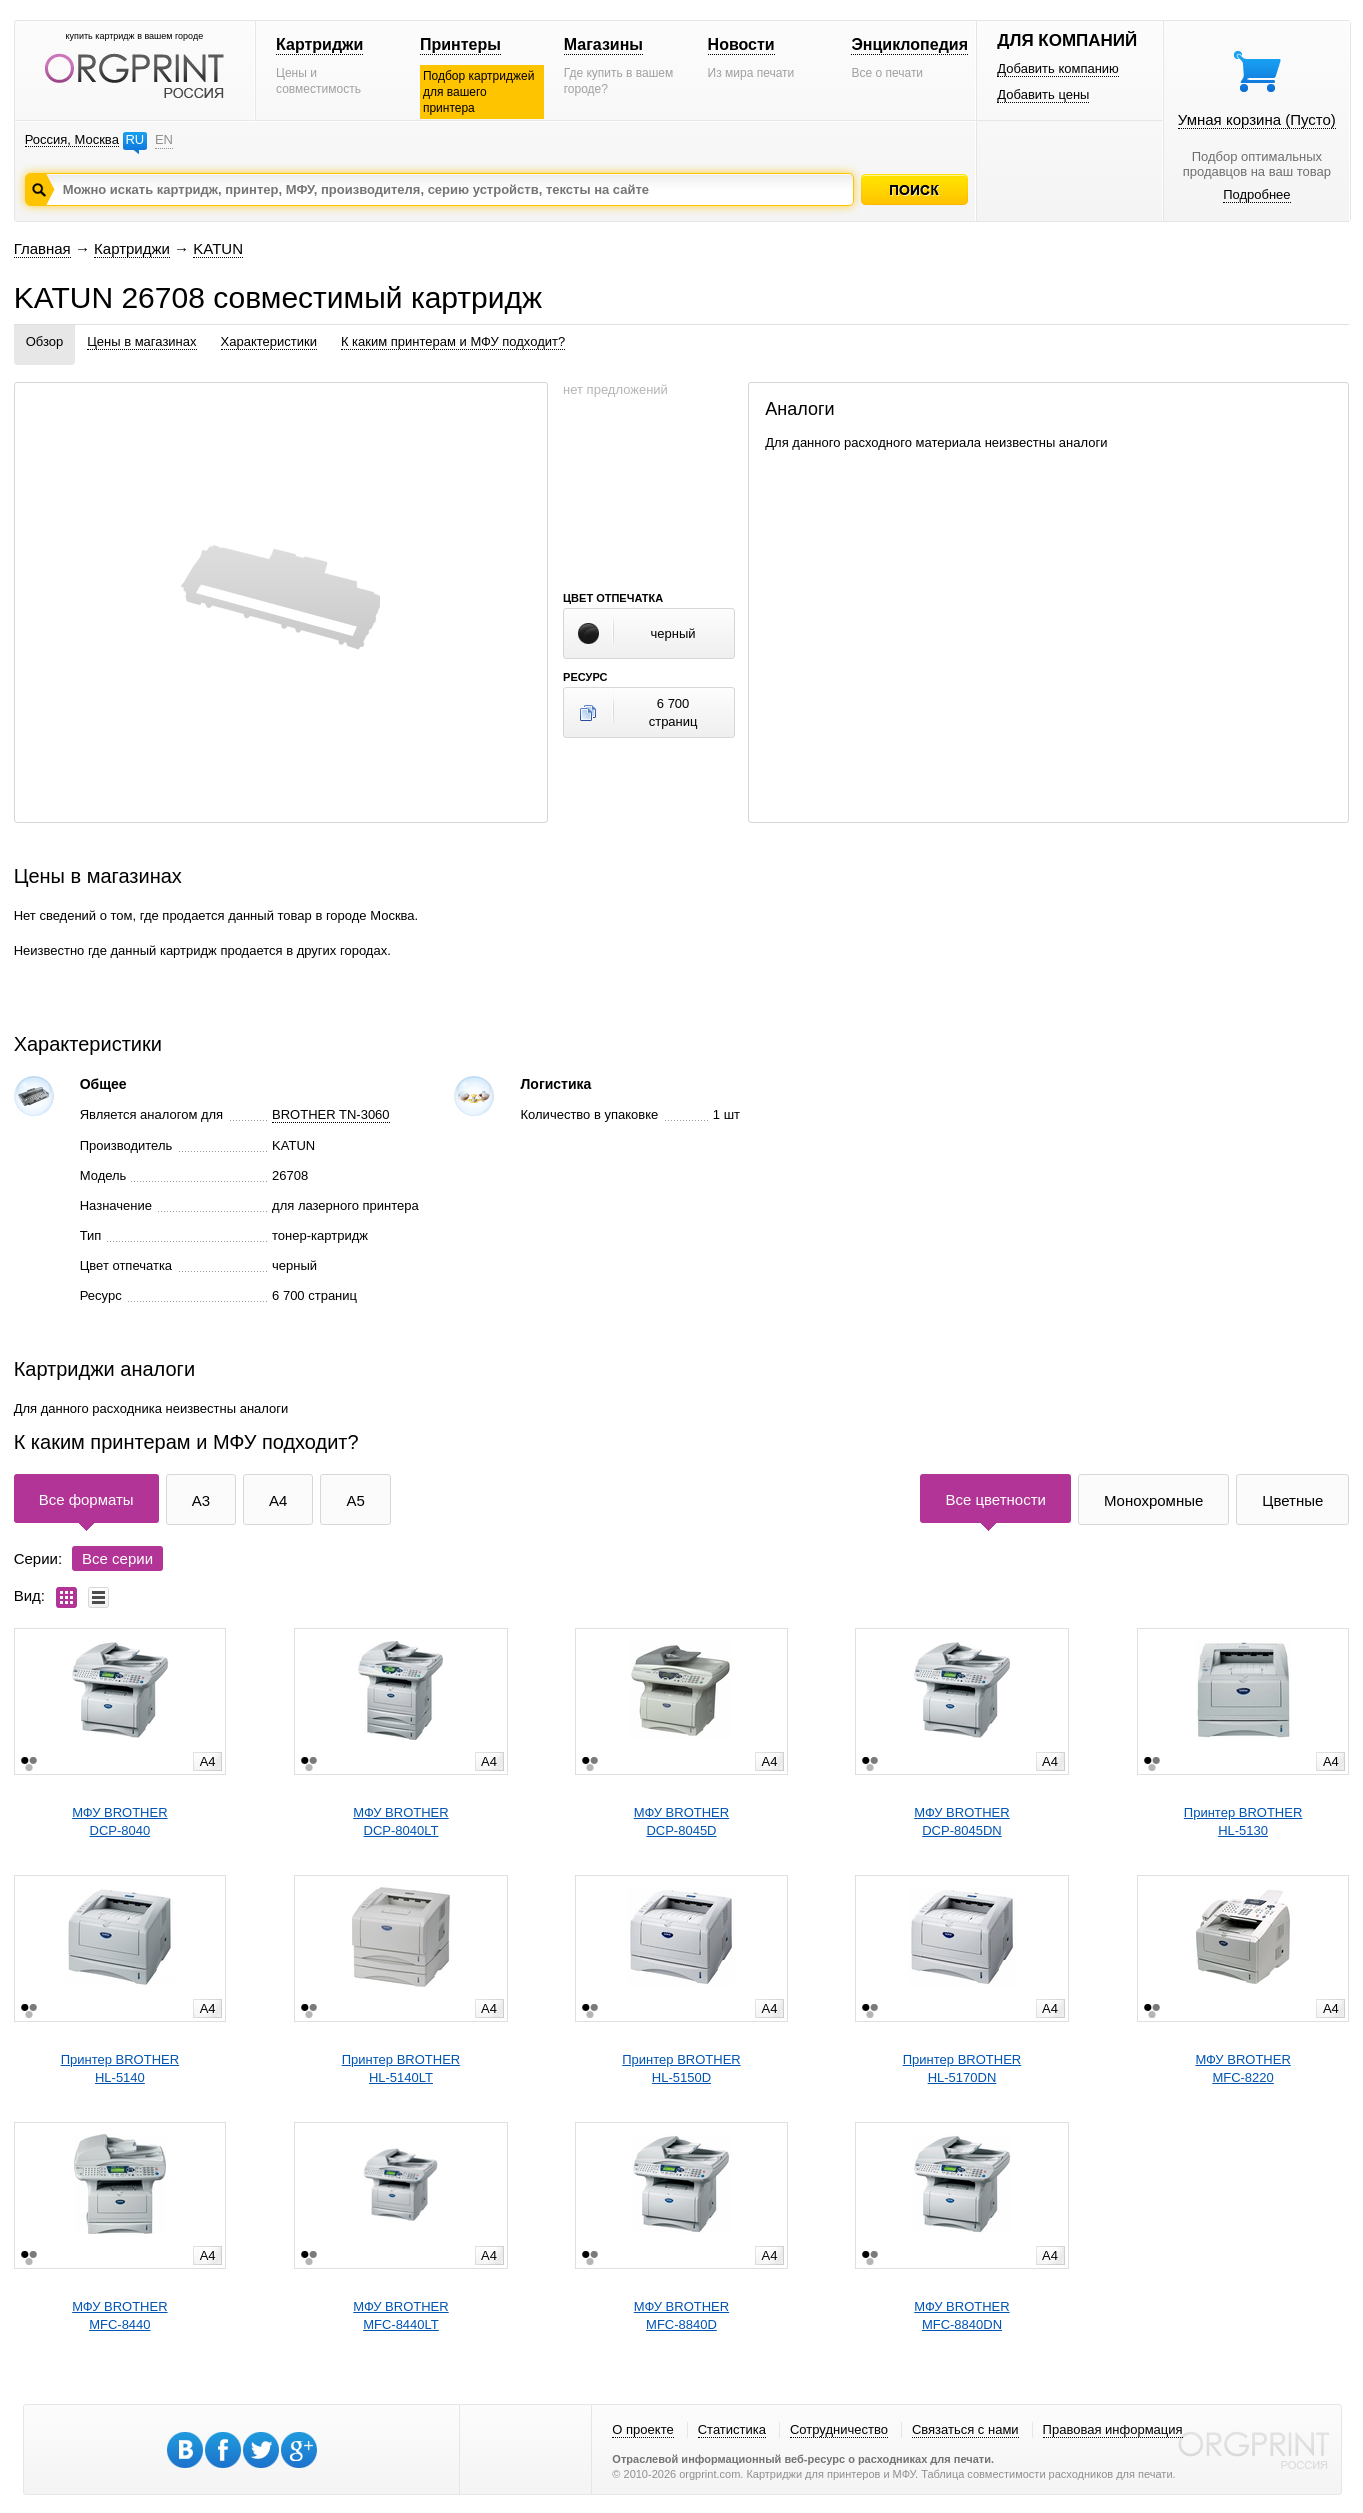 This screenshot has width=1363, height=2513. What do you see at coordinates (681, 2068) in the screenshot?
I see `Принтер BROTHERHL-5150D` at bounding box center [681, 2068].